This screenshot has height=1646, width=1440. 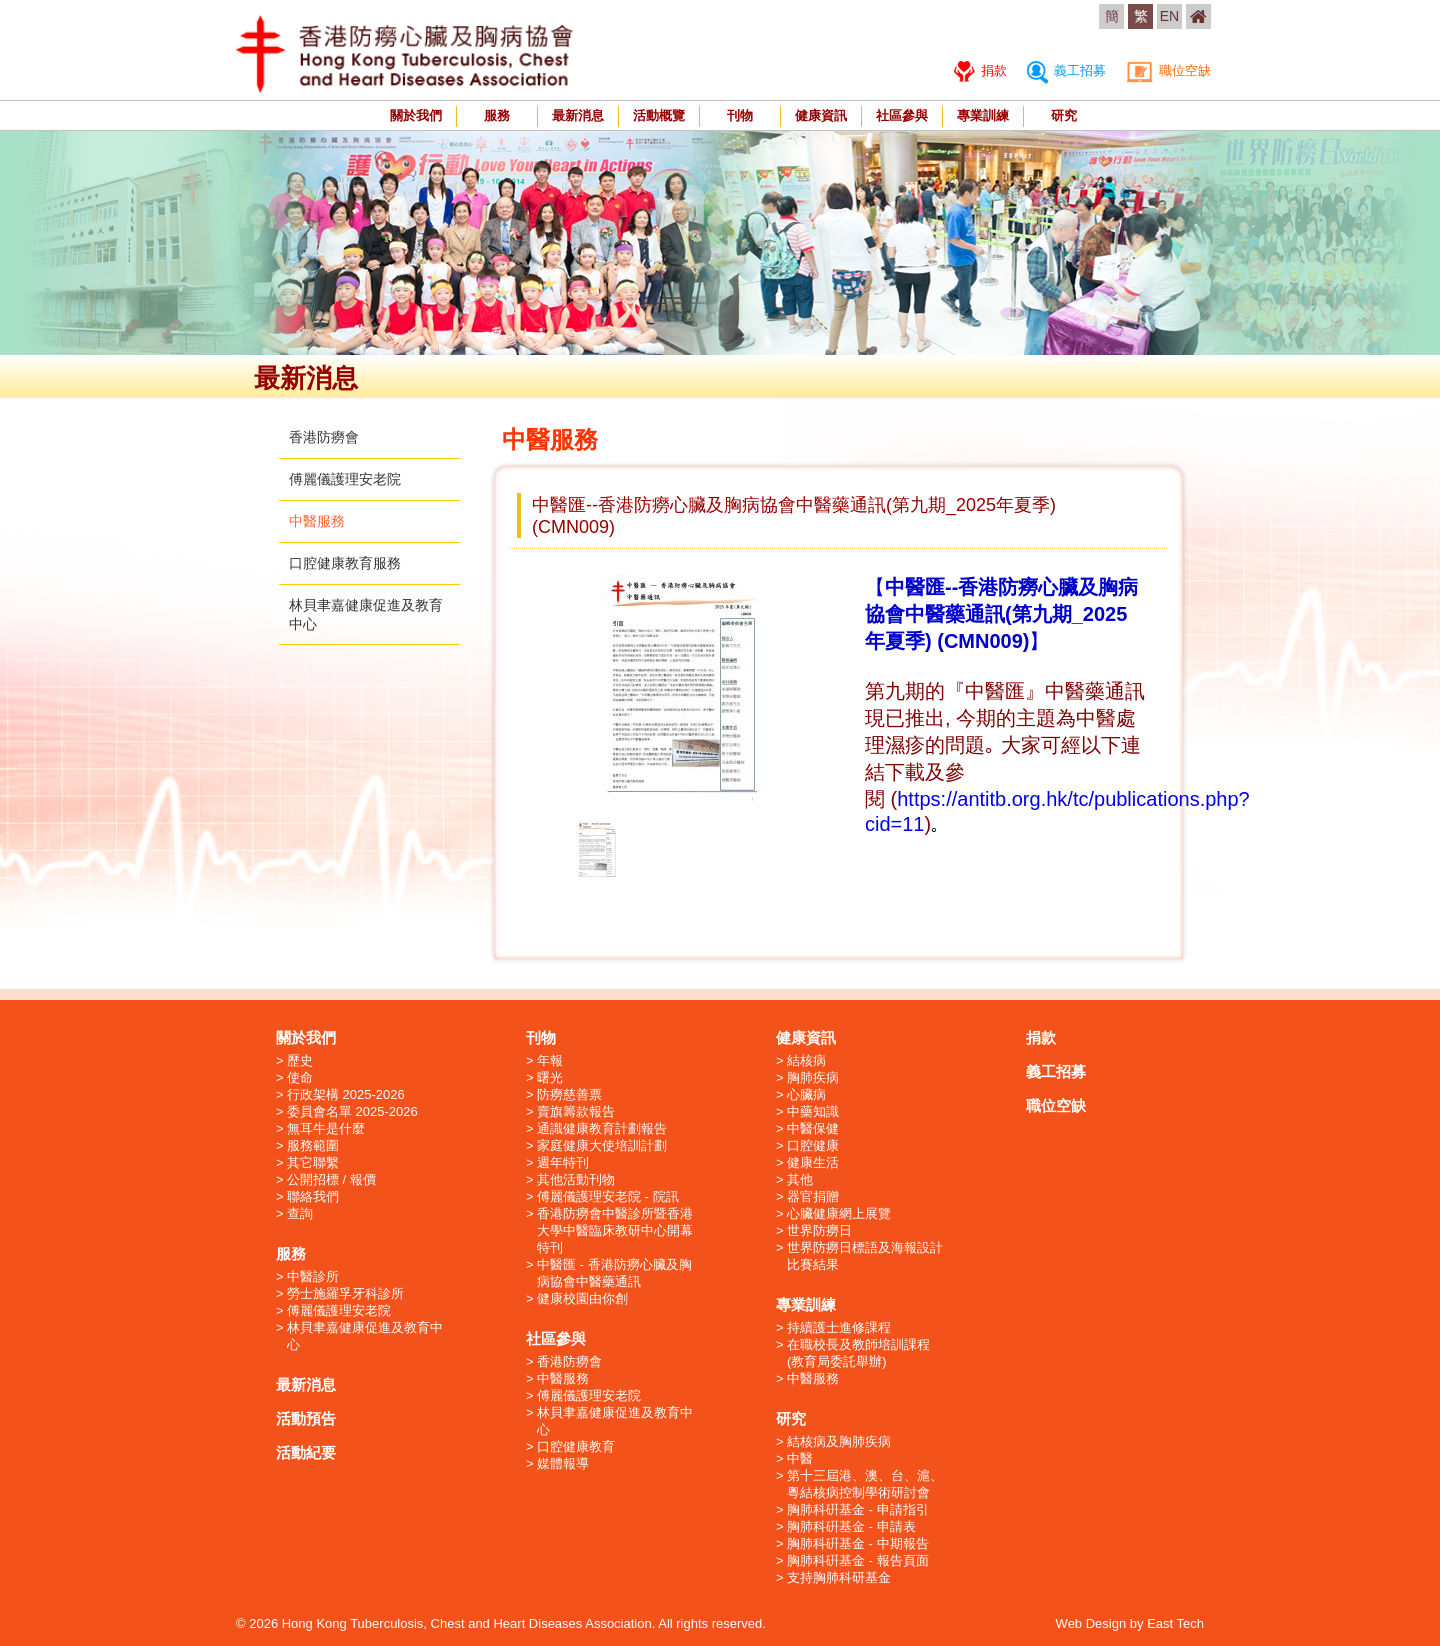 What do you see at coordinates (858, 1543) in the screenshot?
I see `胸肺科硏基金 - 中期報告` at bounding box center [858, 1543].